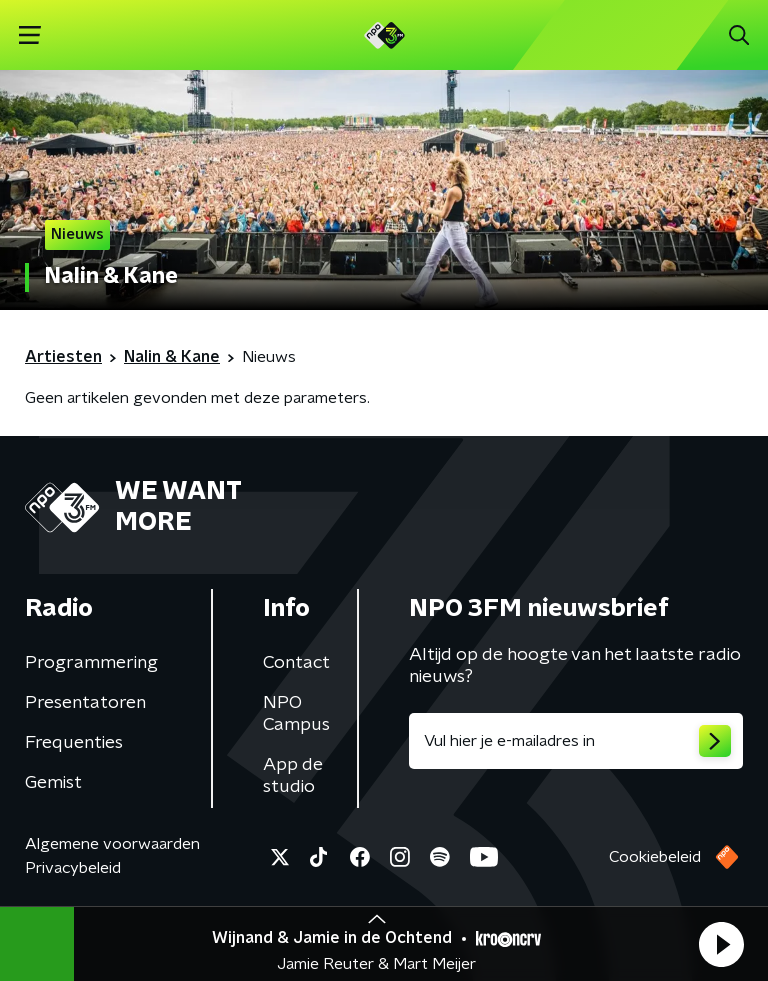  I want to click on Presentatoren, so click(85, 703).